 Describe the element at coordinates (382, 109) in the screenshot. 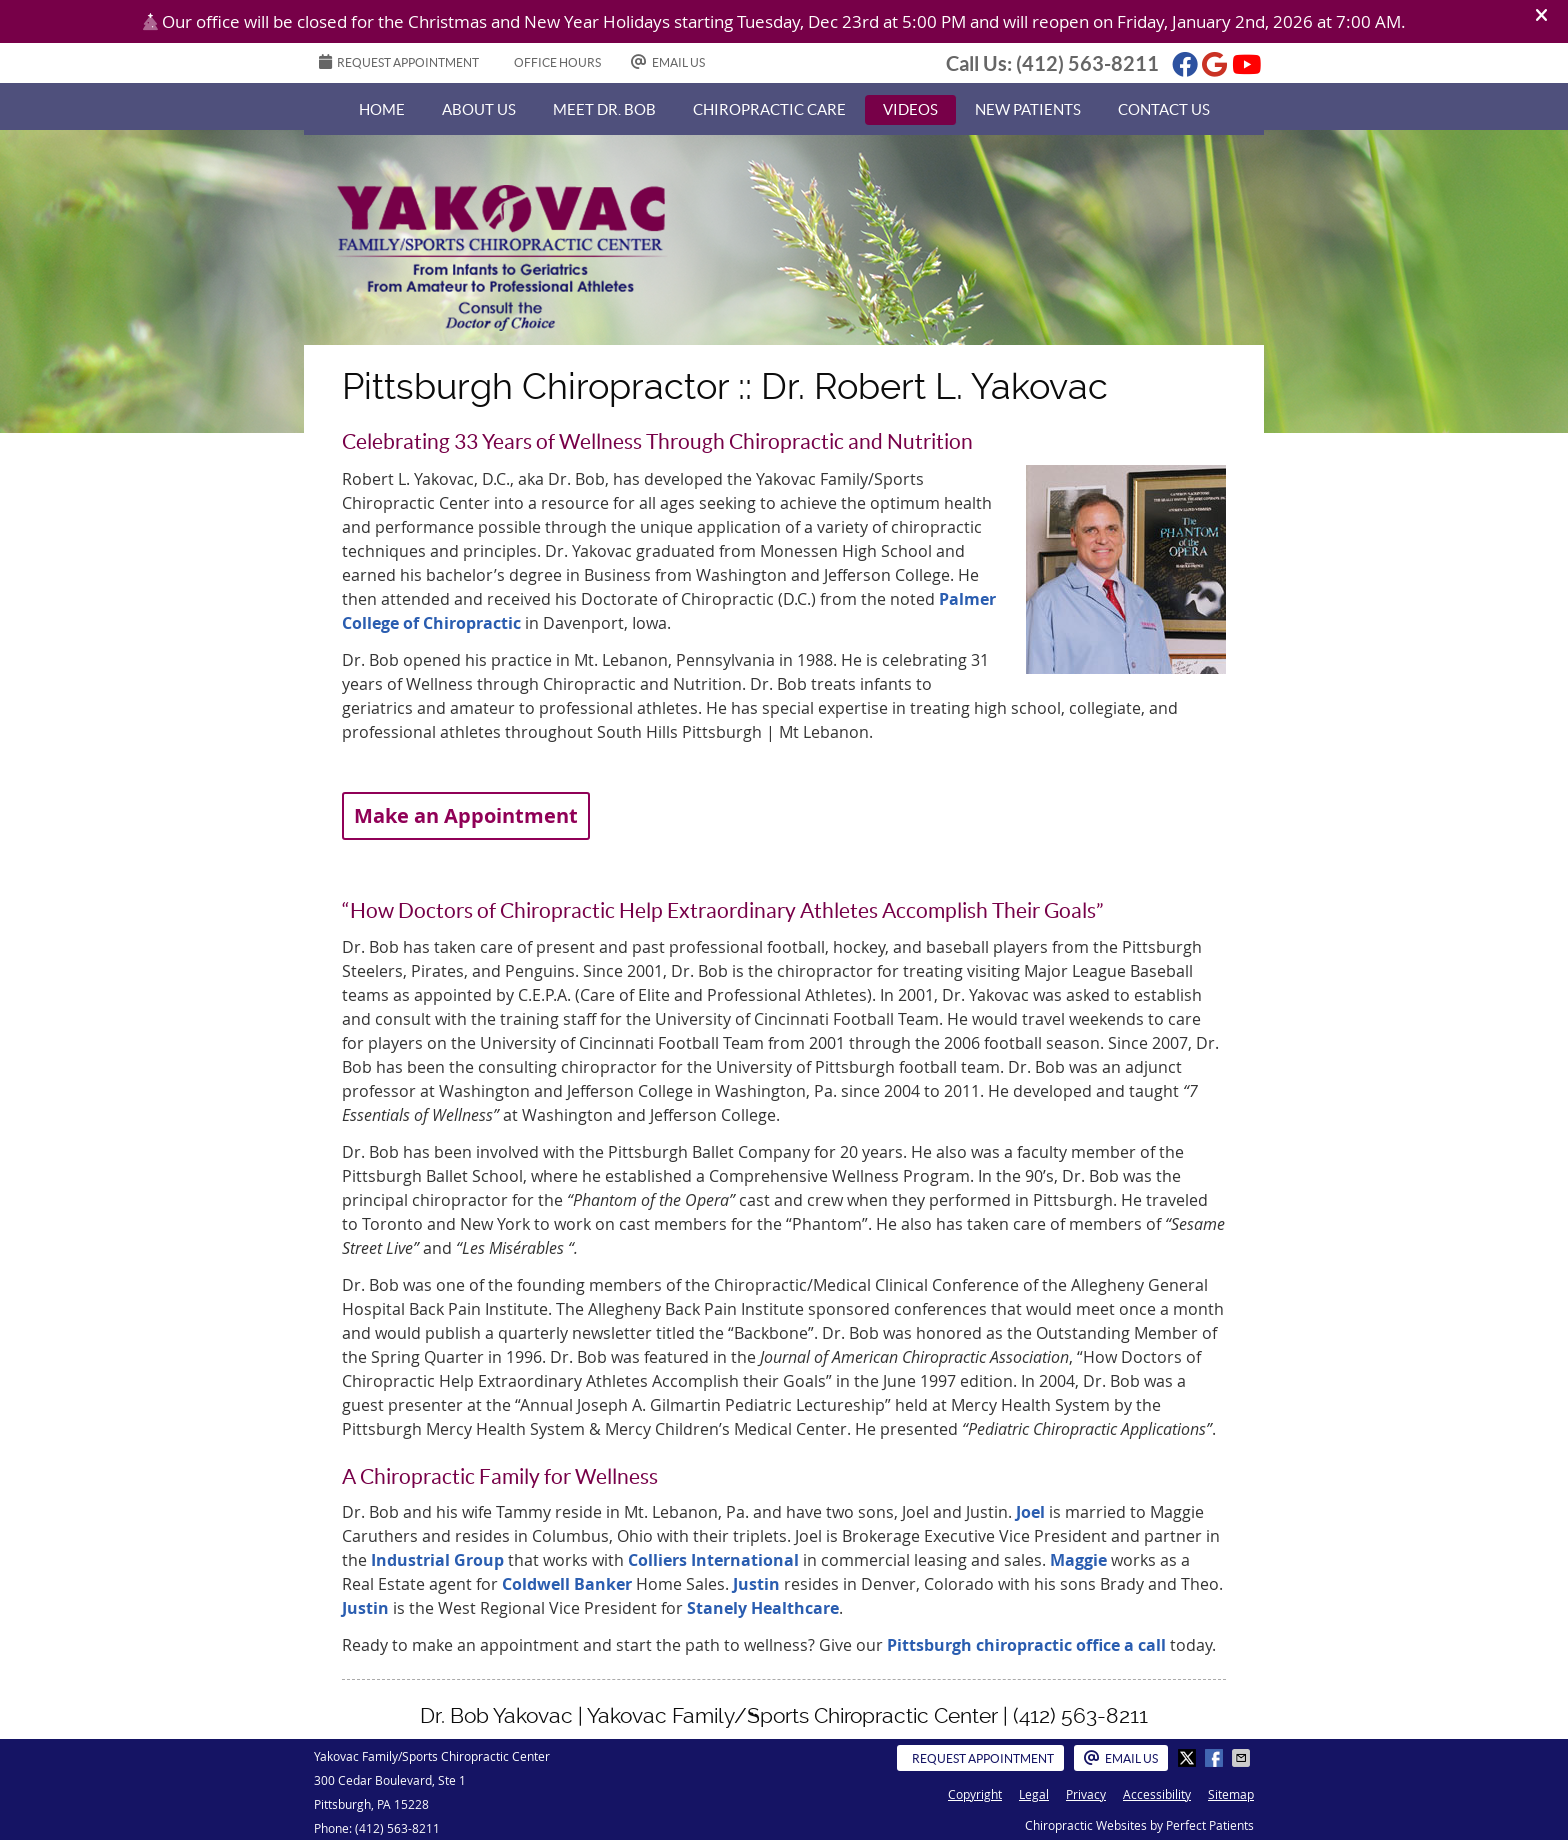

I see `Home` at that location.